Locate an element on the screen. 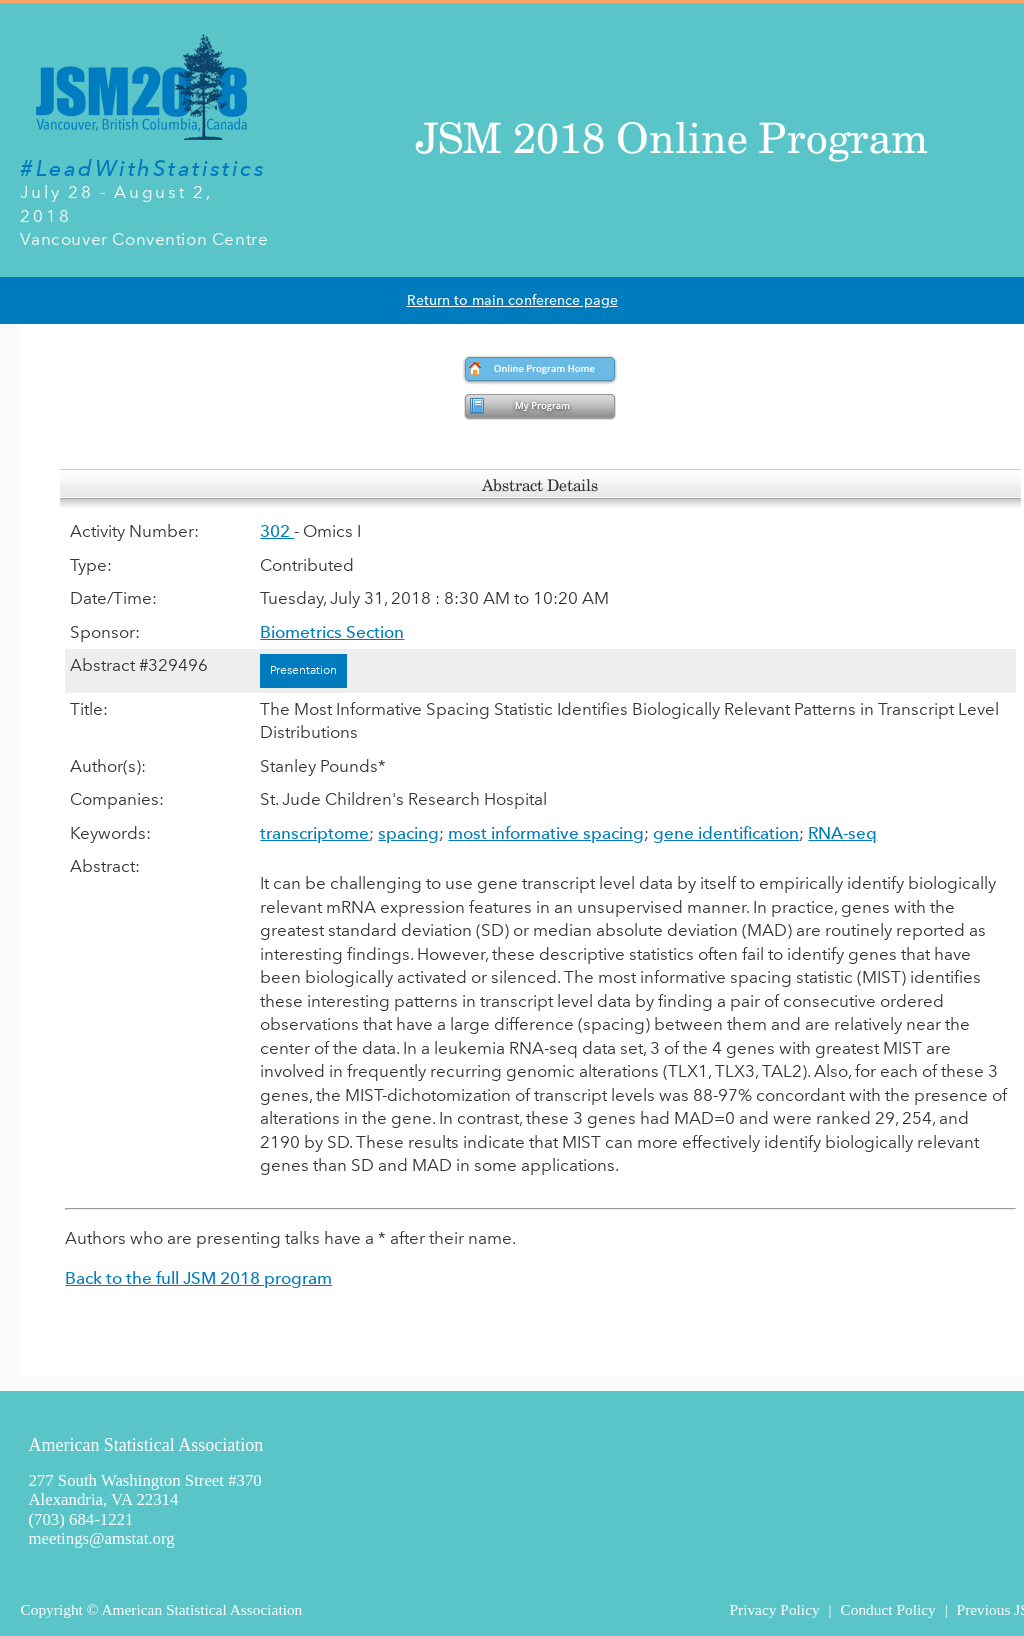 This screenshot has width=1024, height=1636. RNA-seq is located at coordinates (842, 833).